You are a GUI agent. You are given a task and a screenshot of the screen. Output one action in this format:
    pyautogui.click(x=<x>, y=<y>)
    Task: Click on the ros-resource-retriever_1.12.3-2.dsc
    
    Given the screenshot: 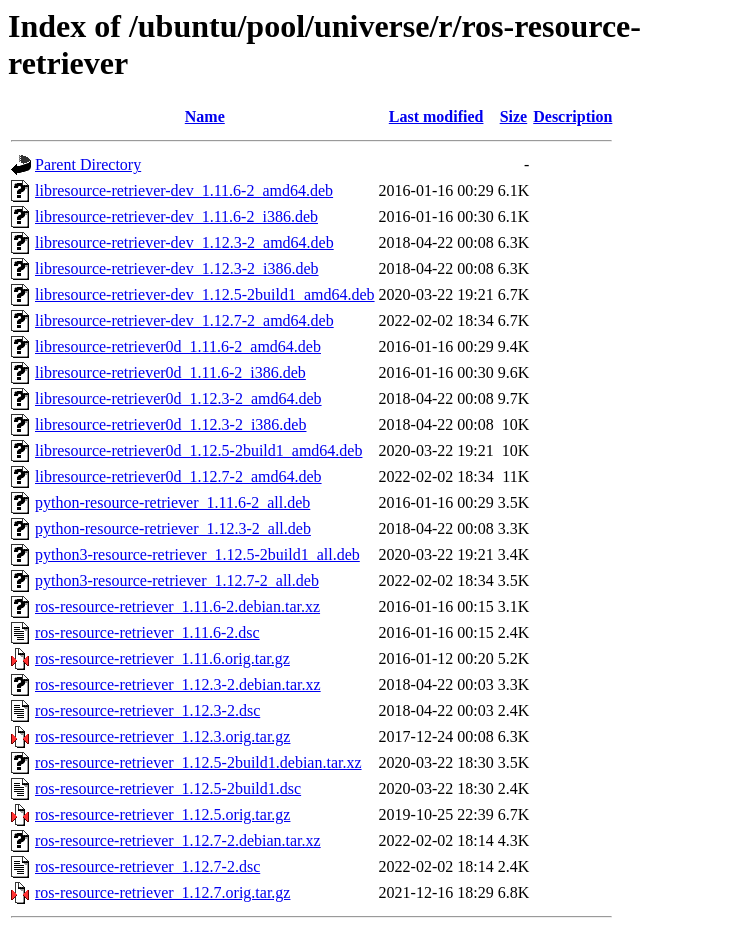 What is the action you would take?
    pyautogui.click(x=147, y=710)
    